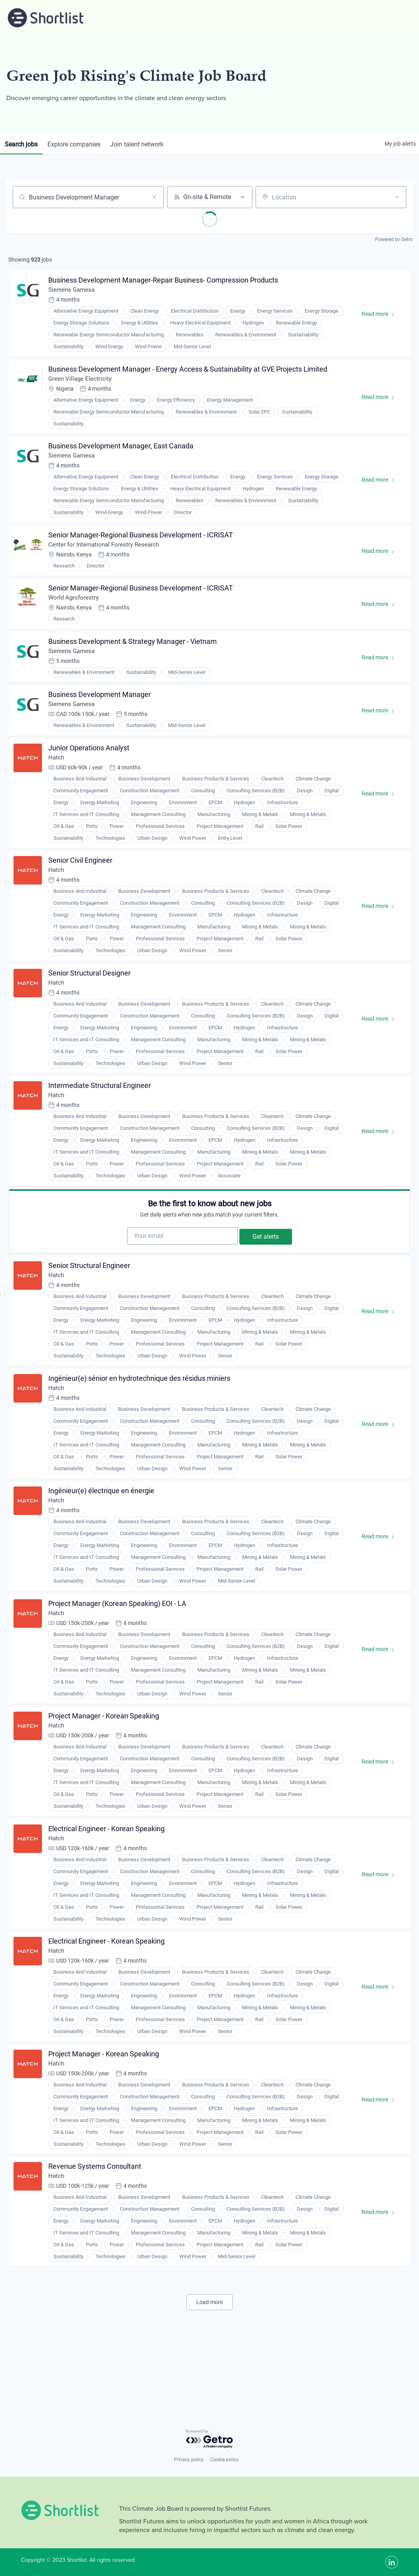 Image resolution: width=419 pixels, height=2576 pixels. What do you see at coordinates (107, 556) in the screenshot?
I see `Center for International Forestry Research` at bounding box center [107, 556].